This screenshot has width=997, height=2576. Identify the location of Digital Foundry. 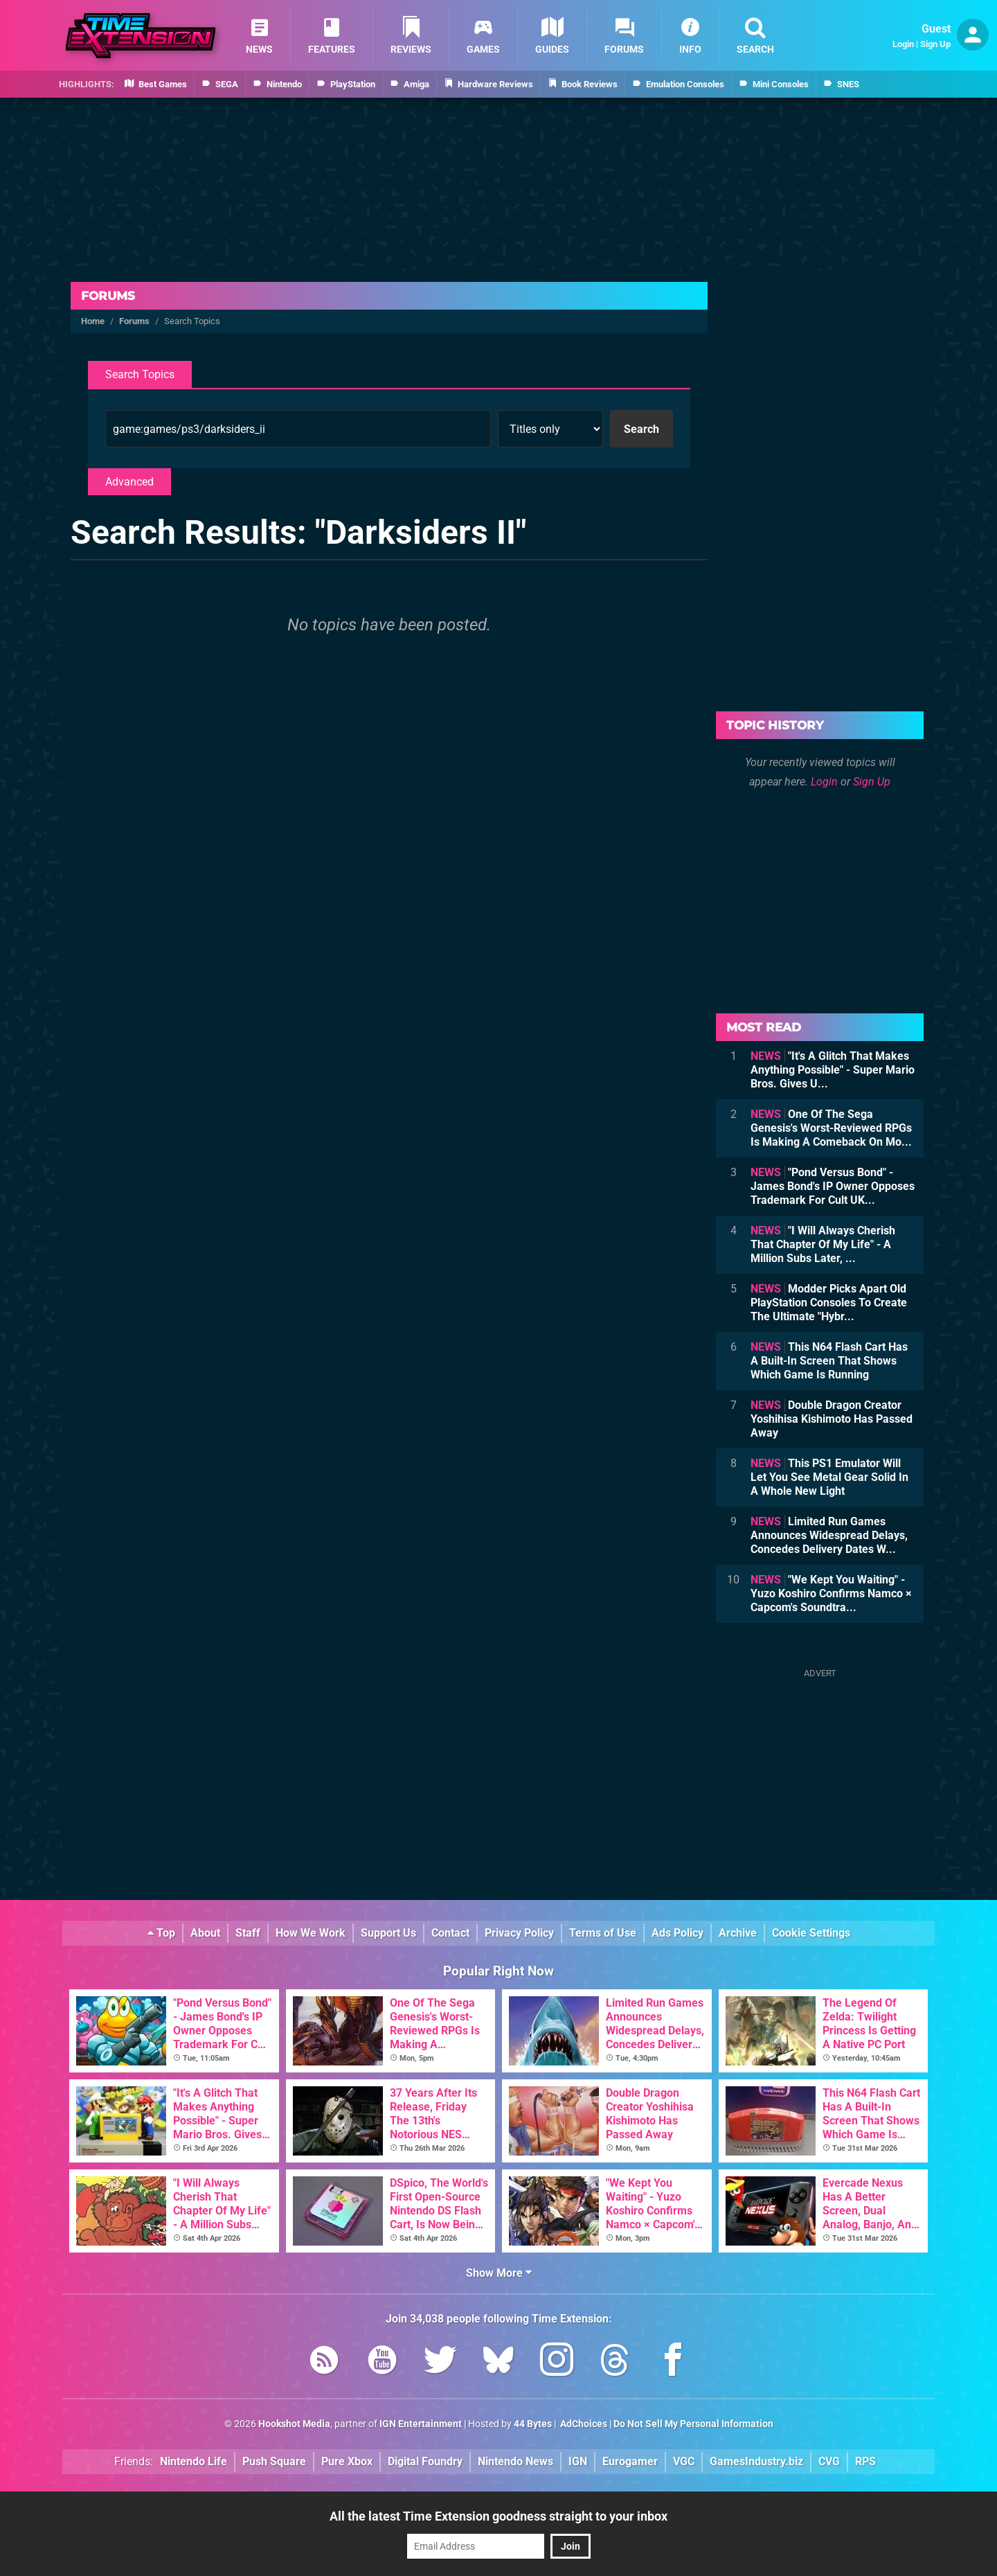
(425, 2461).